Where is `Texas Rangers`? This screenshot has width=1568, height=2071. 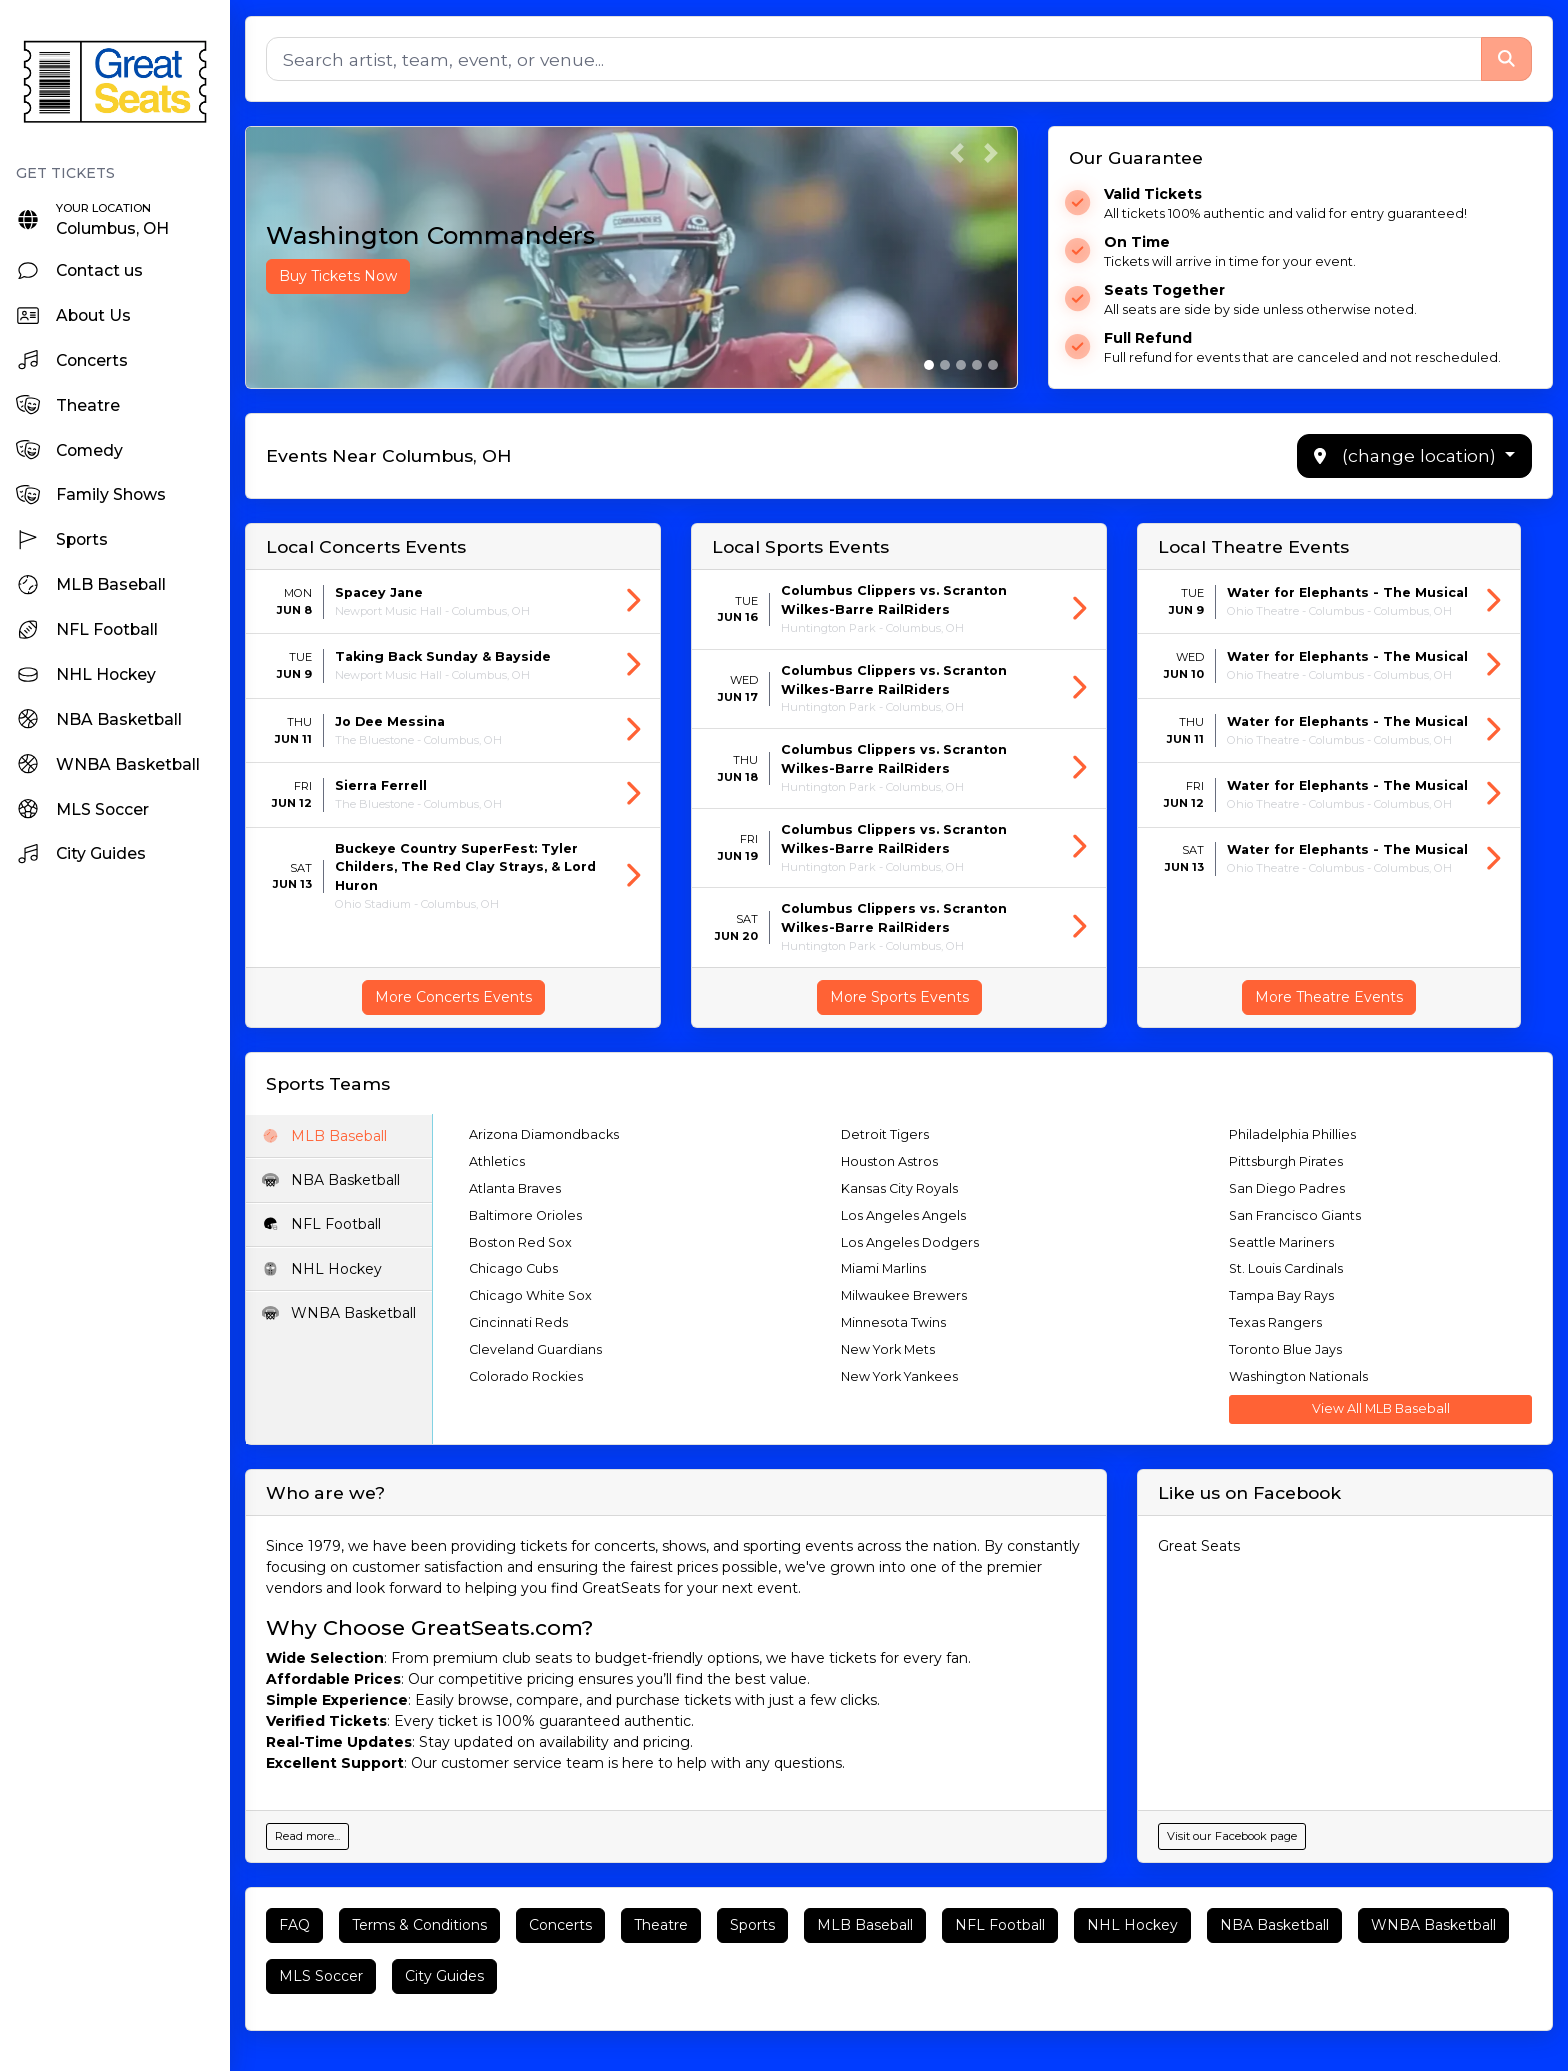
Texas Rangers is located at coordinates (1275, 1322).